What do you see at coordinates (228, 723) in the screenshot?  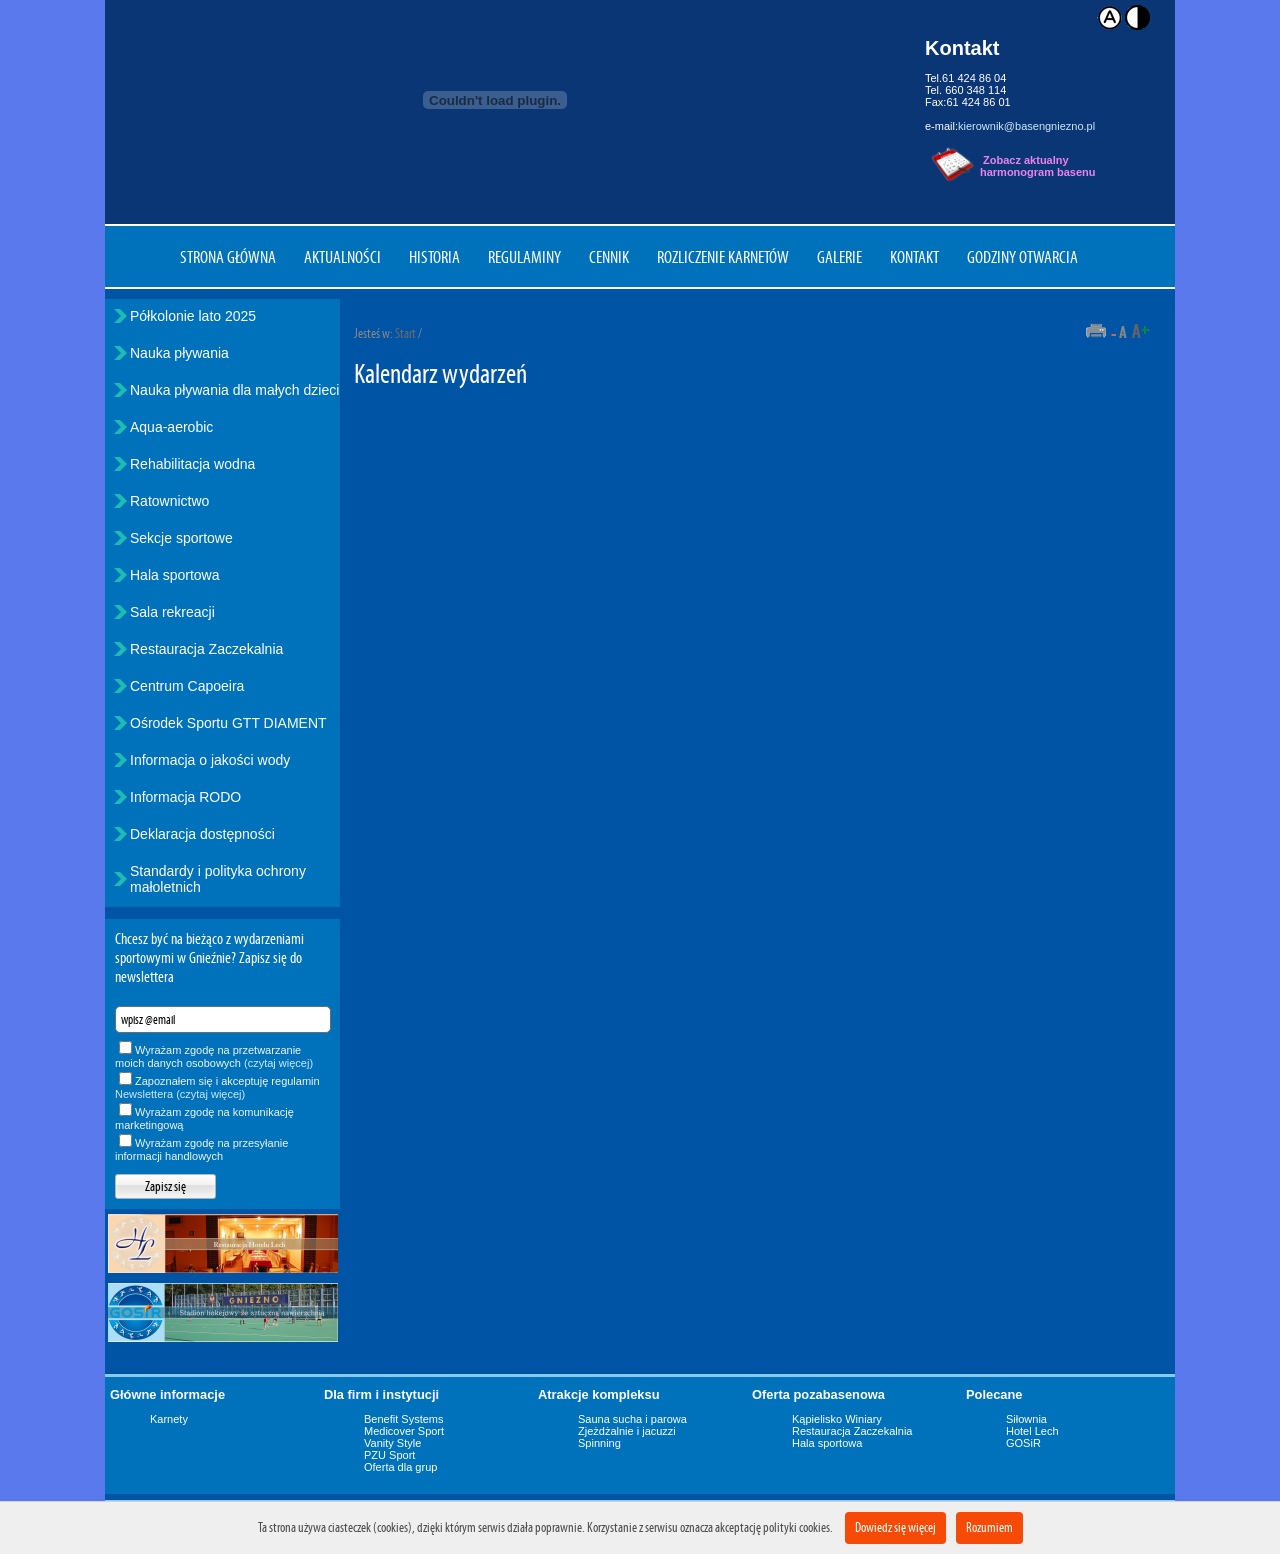 I see `Ośrodek Sportu GTT DIAMENT` at bounding box center [228, 723].